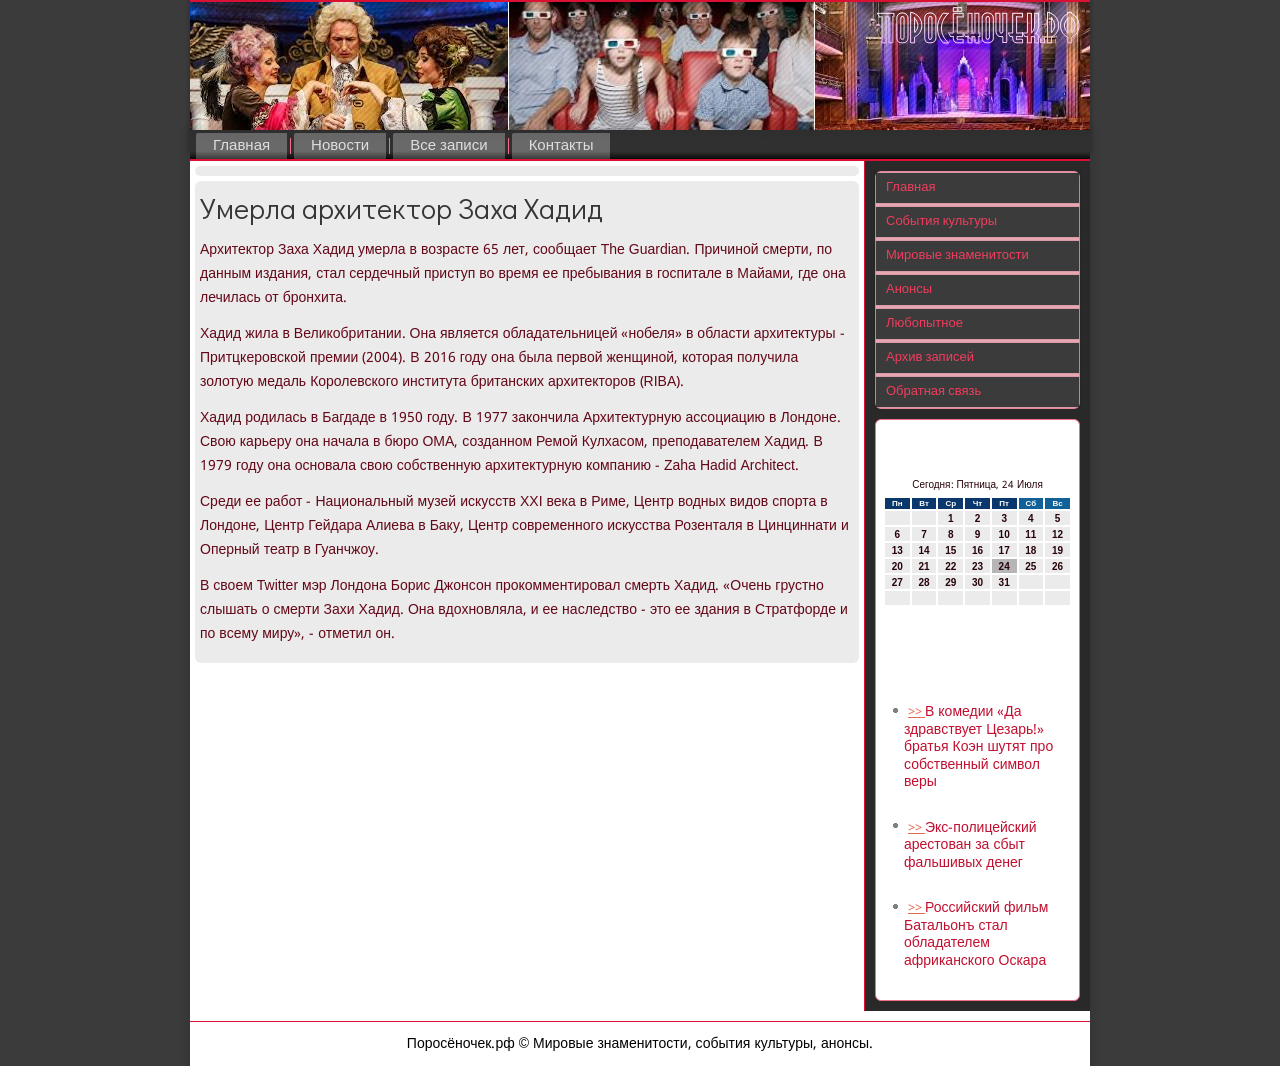  Describe the element at coordinates (1004, 582) in the screenshot. I see `31` at that location.